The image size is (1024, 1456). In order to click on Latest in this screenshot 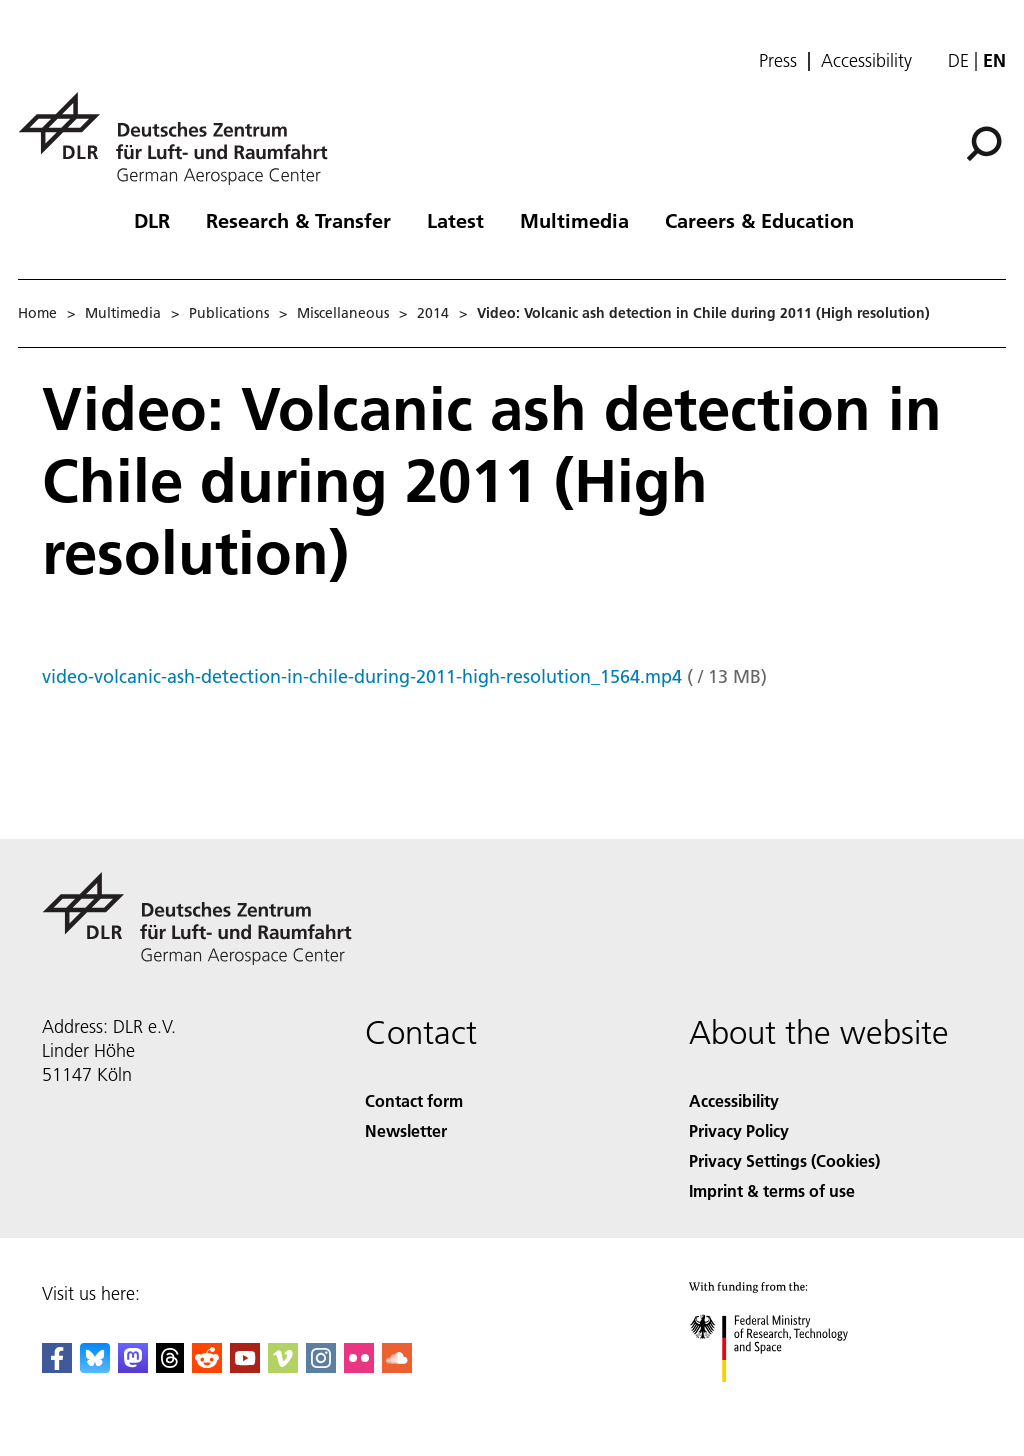, I will do `click(455, 220)`.